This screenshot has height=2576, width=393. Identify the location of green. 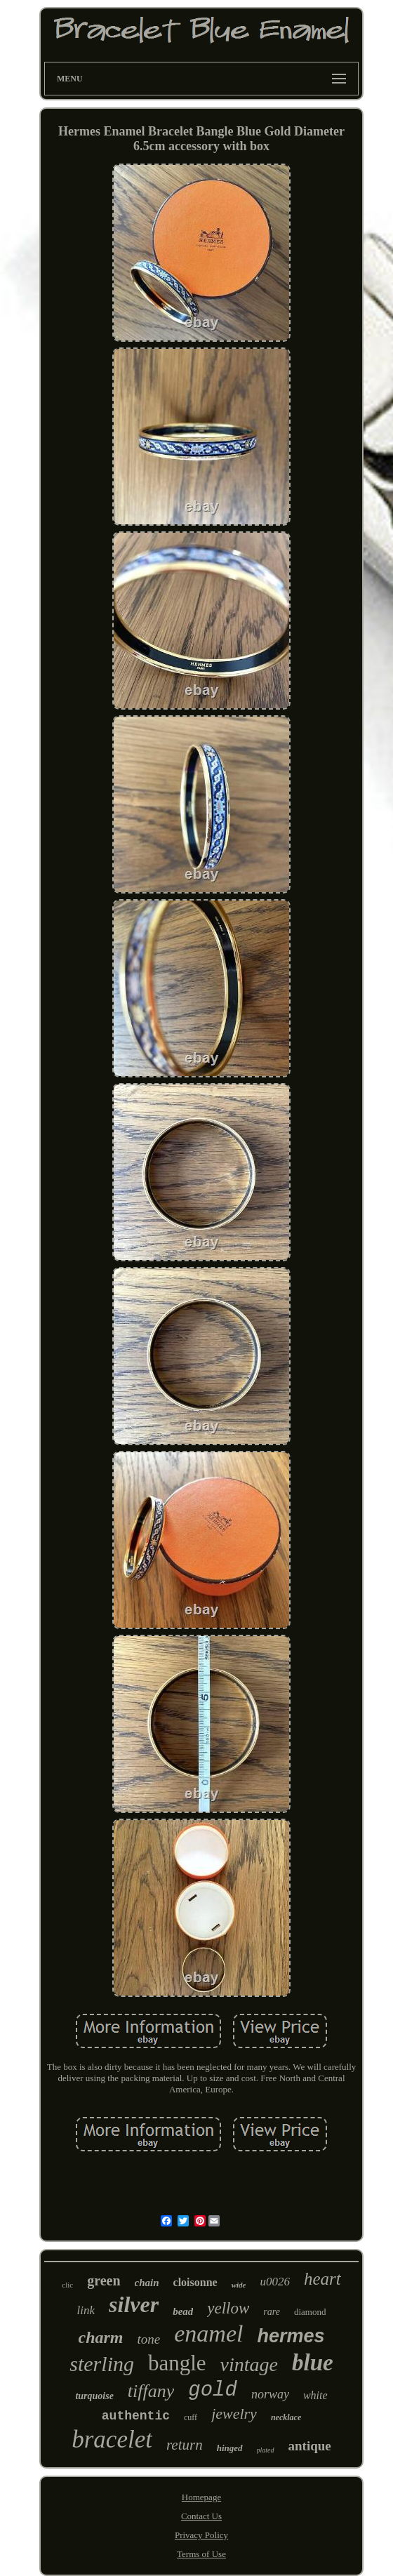
(103, 2280).